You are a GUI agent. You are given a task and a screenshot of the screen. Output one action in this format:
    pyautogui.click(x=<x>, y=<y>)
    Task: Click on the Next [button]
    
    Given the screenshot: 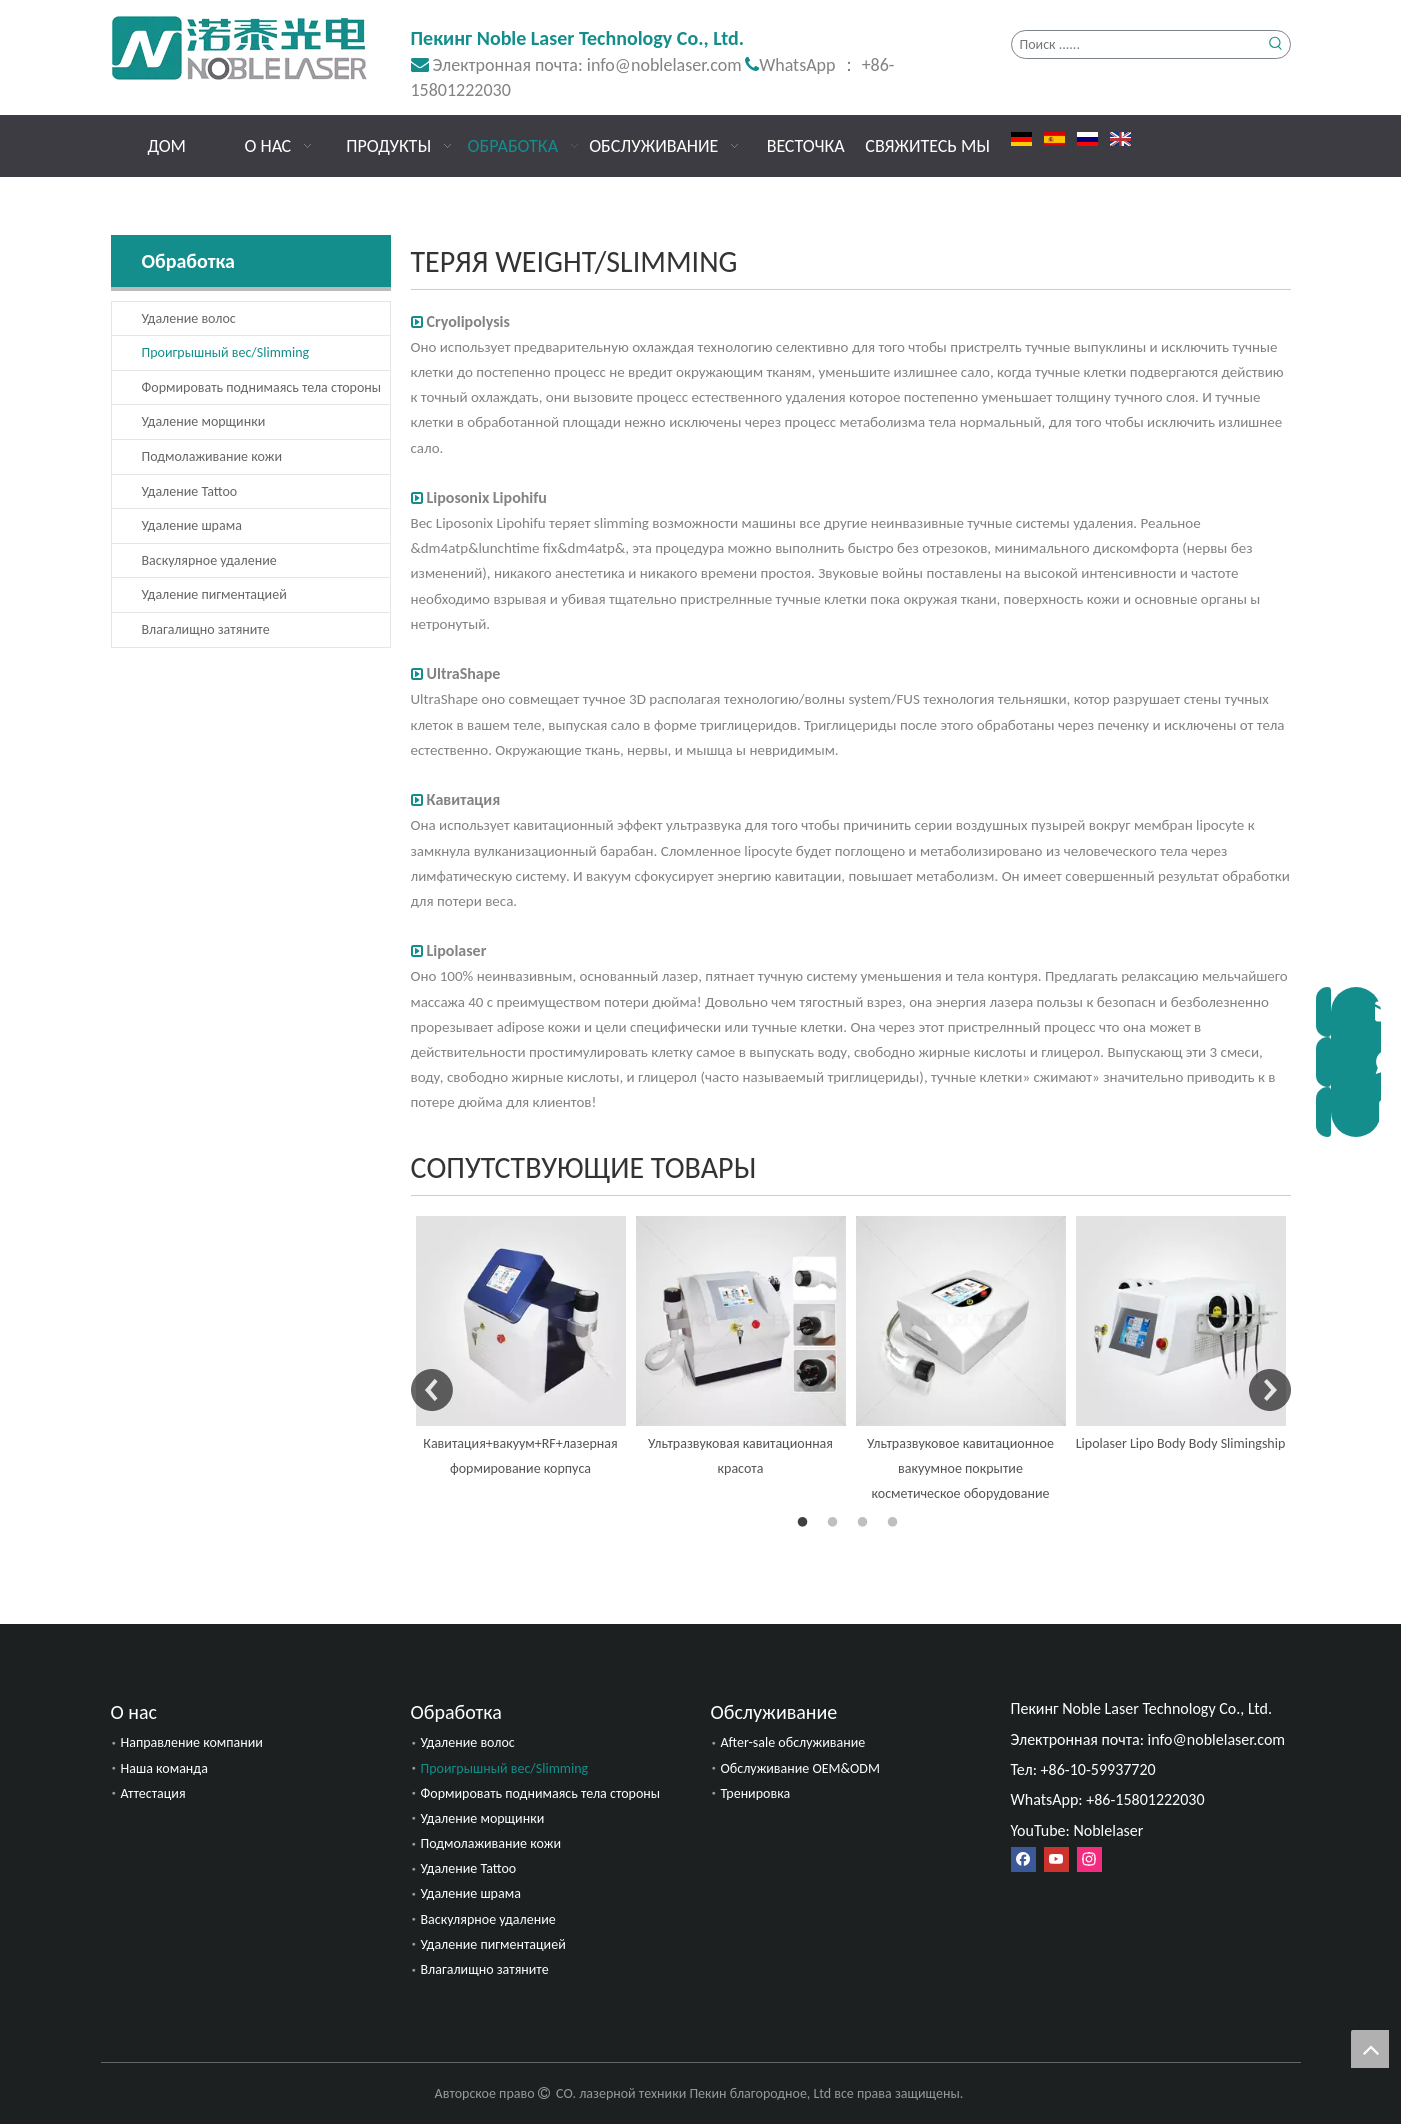 What is the action you would take?
    pyautogui.click(x=1270, y=1390)
    